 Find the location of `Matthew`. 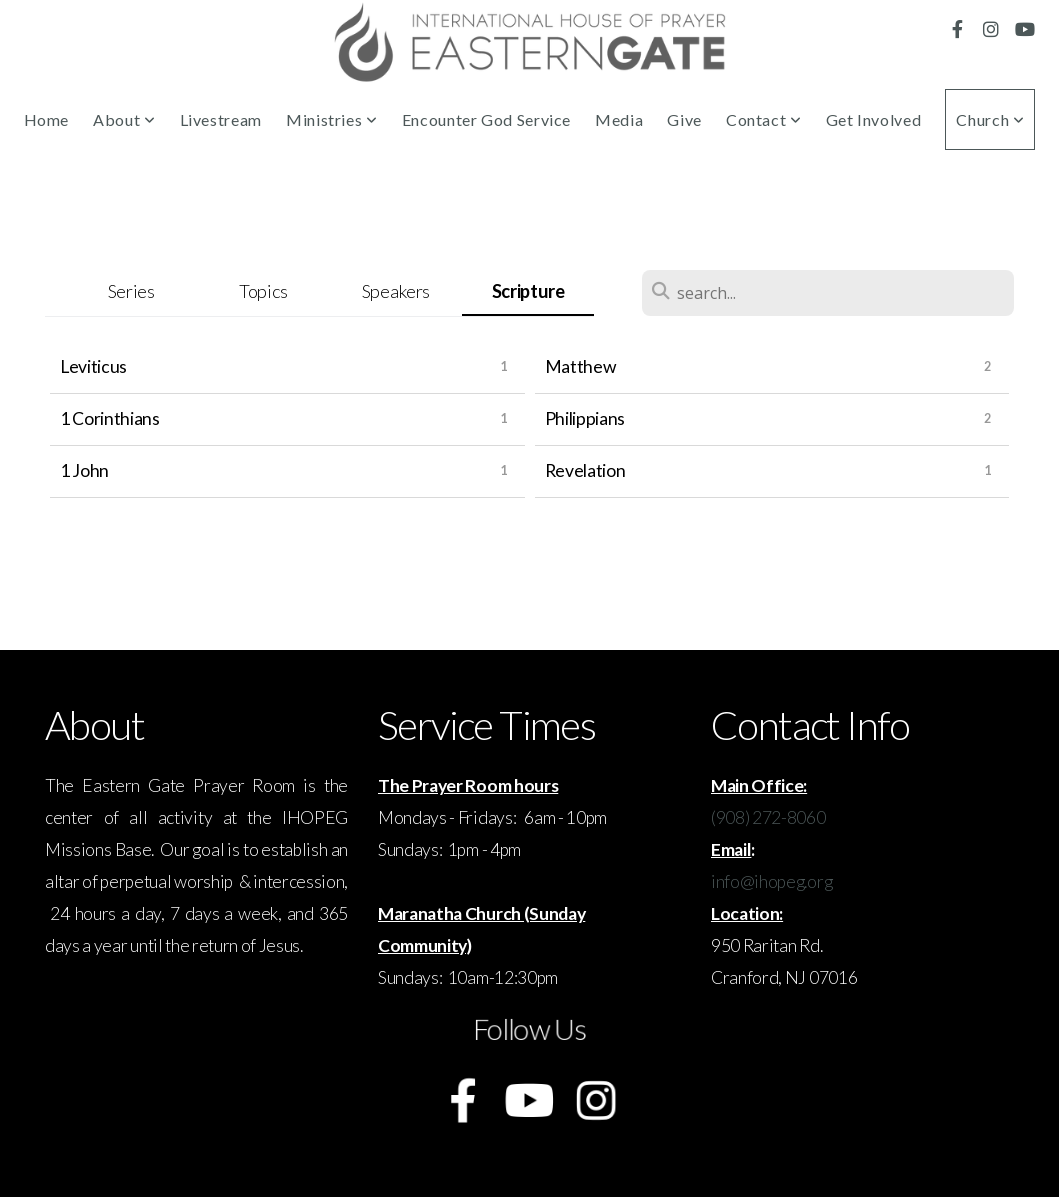

Matthew is located at coordinates (580, 366).